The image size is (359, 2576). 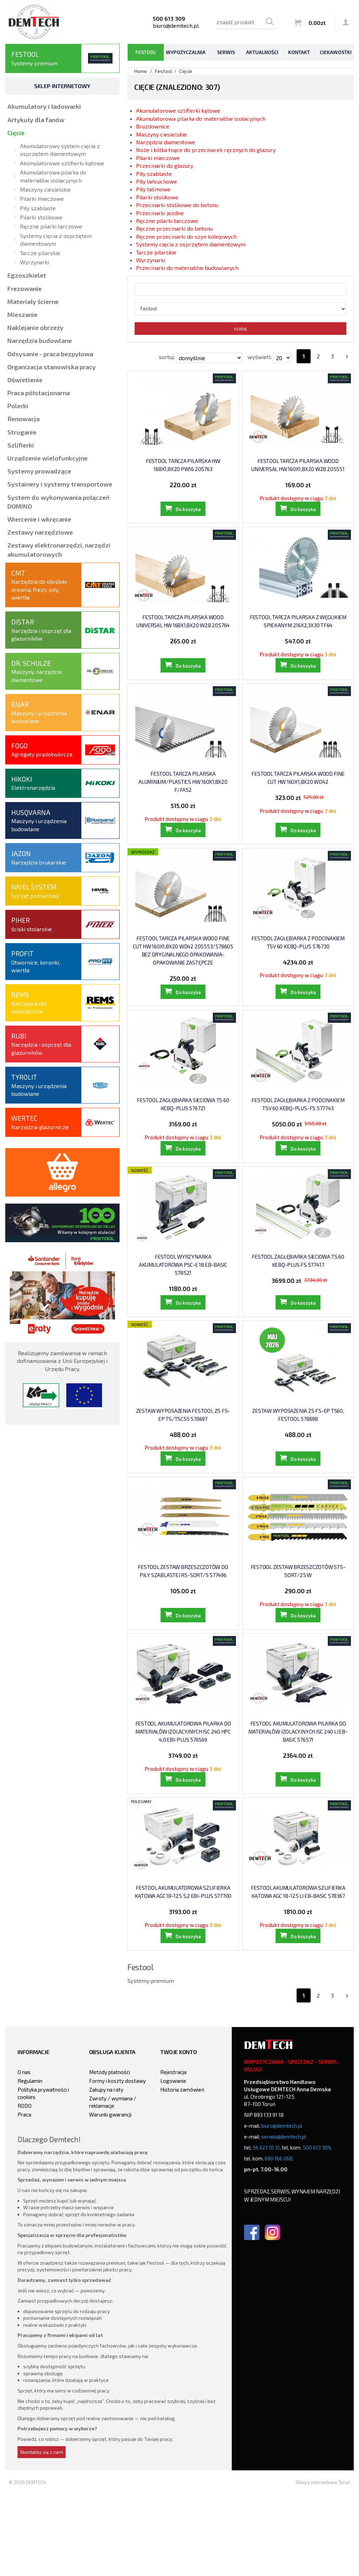 I want to click on Materiały ścierne, so click(x=33, y=301).